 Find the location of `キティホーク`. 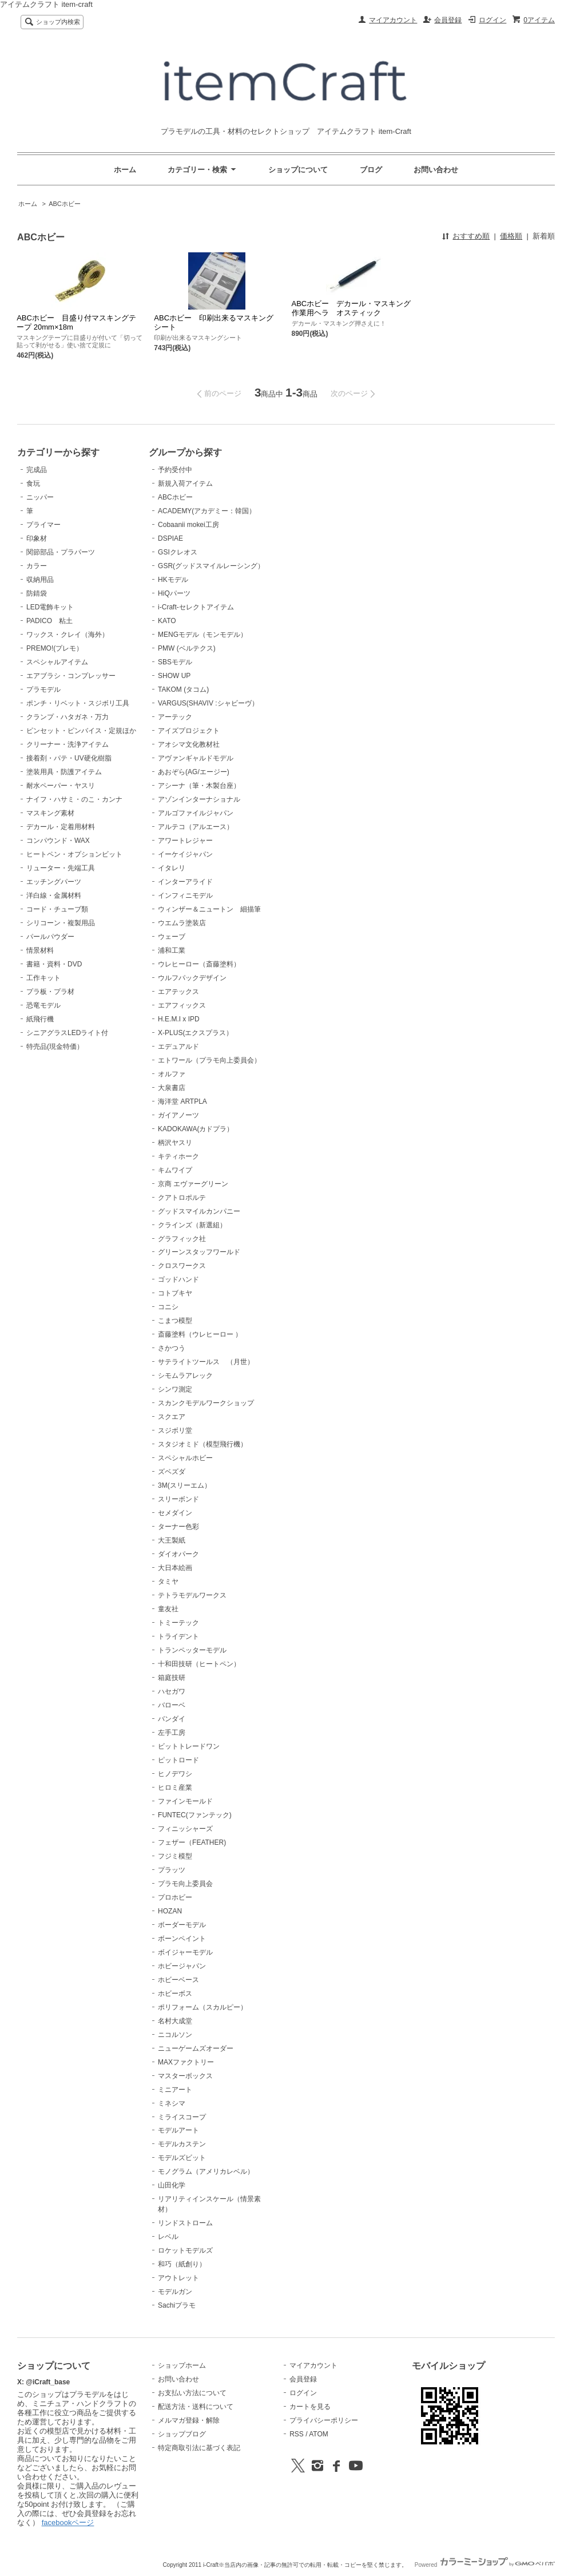

キティホーク is located at coordinates (178, 1156).